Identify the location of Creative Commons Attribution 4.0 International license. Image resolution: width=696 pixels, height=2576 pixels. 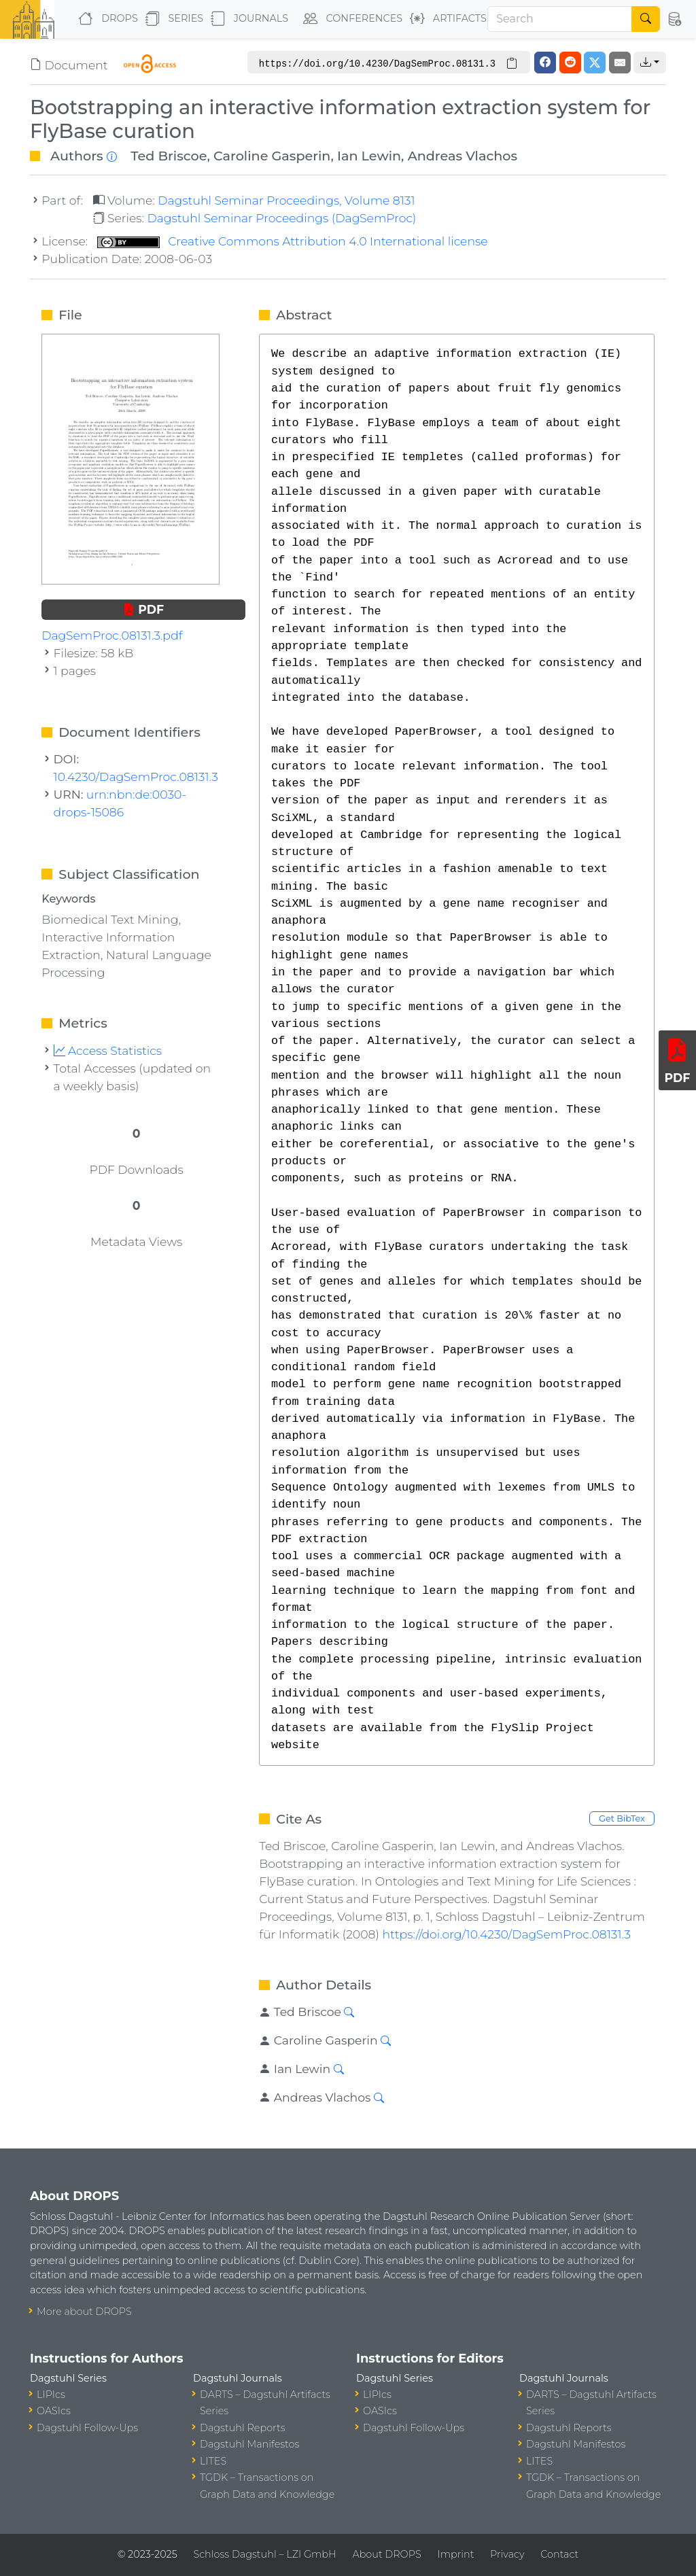
(292, 241).